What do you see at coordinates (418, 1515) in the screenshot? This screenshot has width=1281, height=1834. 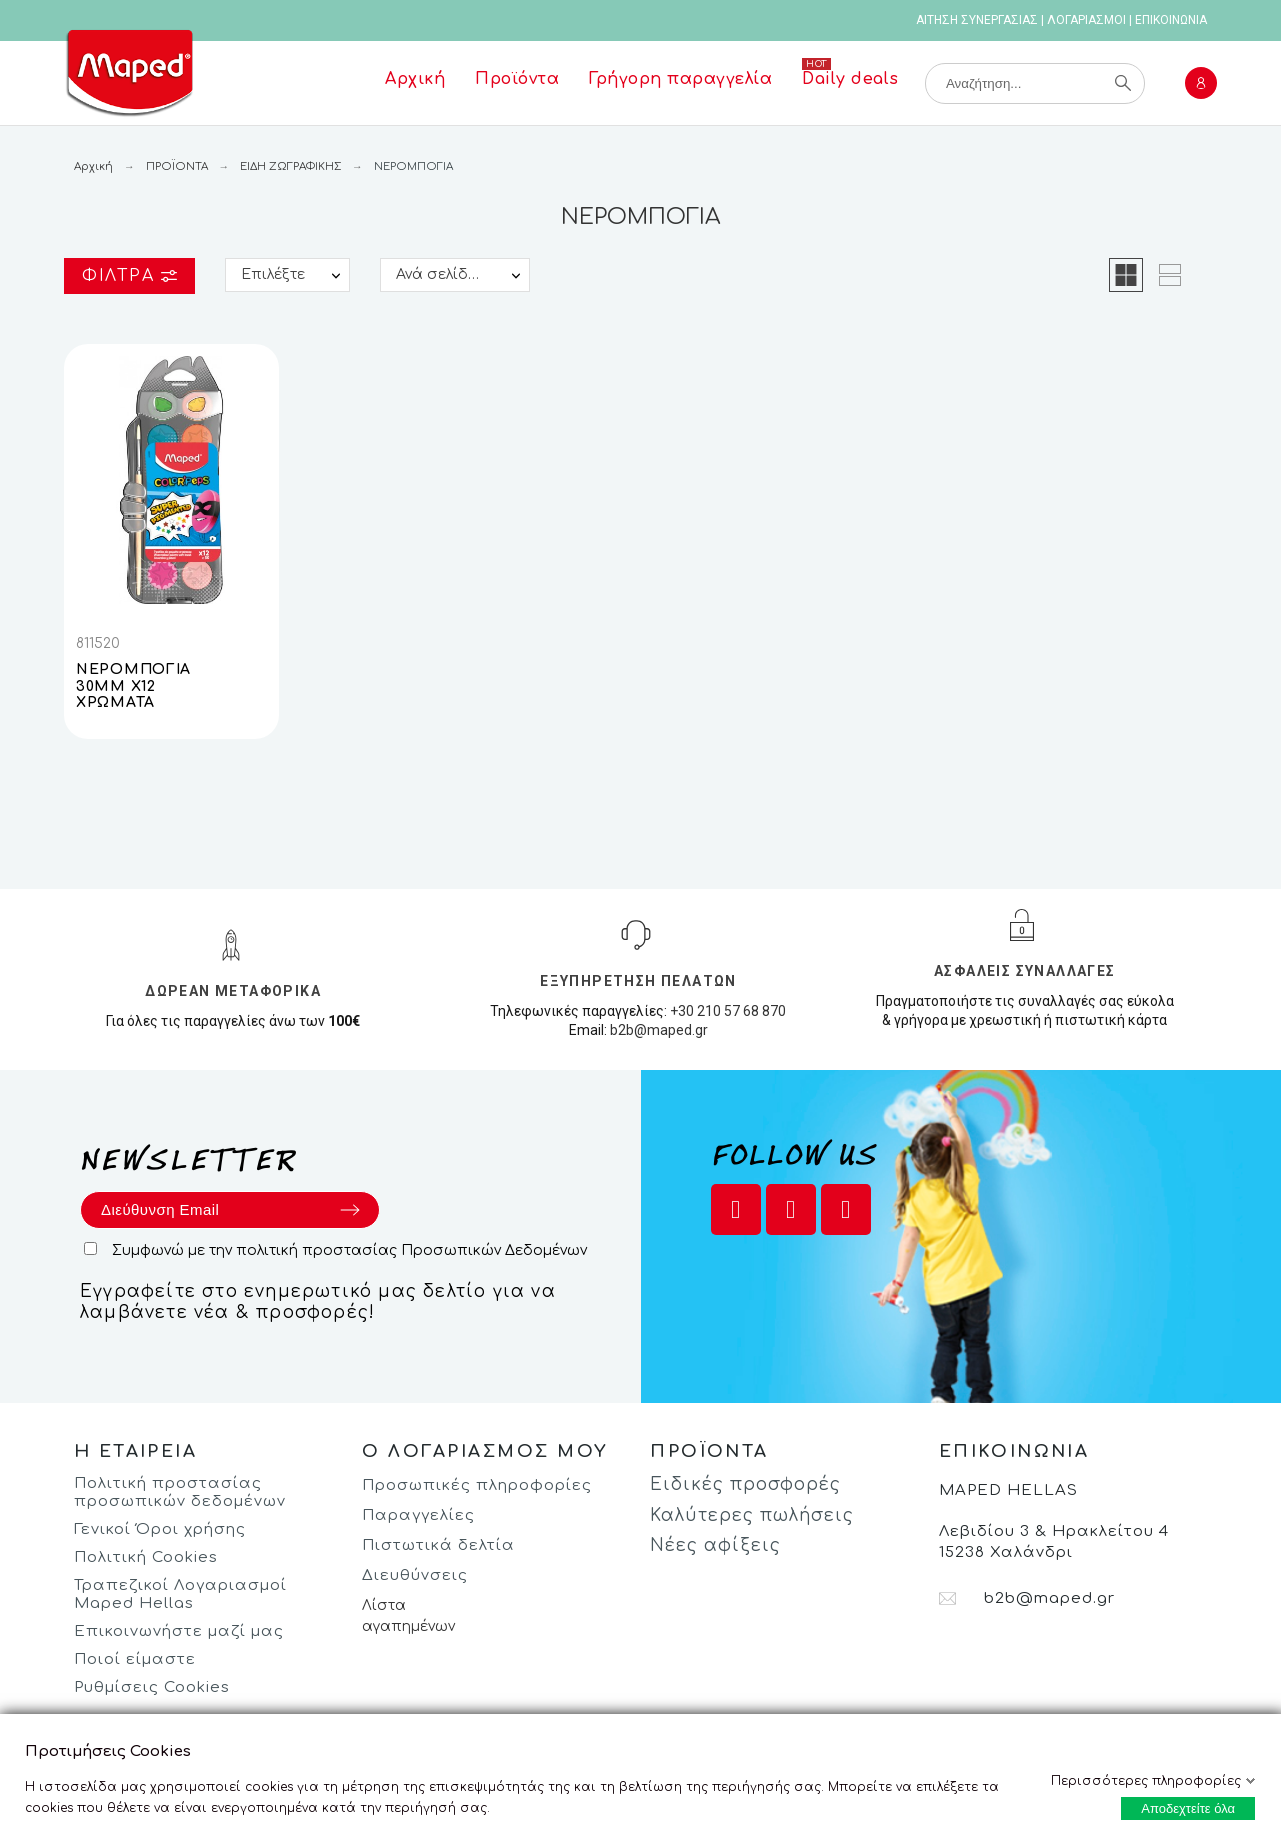 I see `Παραγγελίες` at bounding box center [418, 1515].